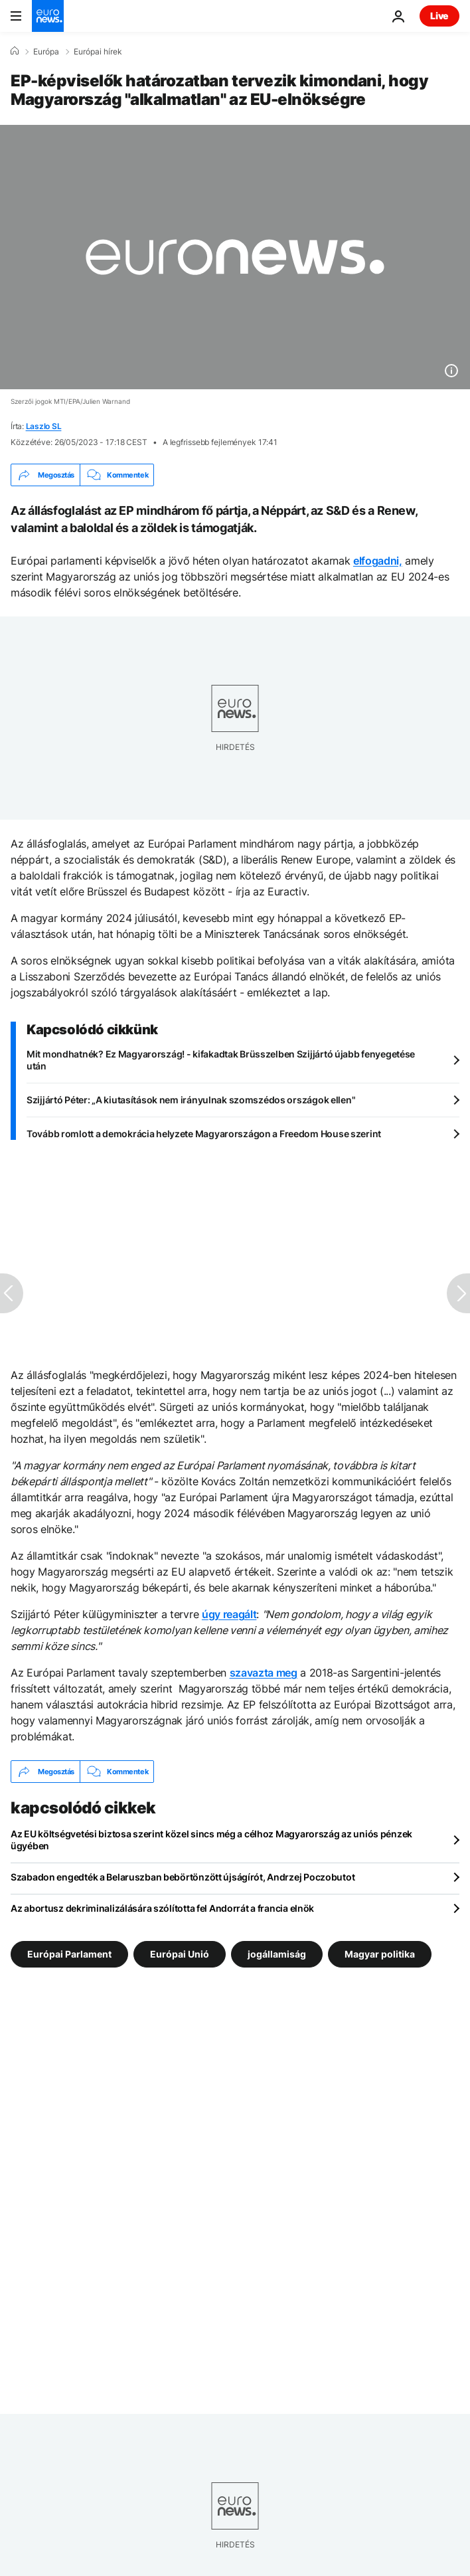 This screenshot has width=470, height=2576. What do you see at coordinates (182, 1877) in the screenshot?
I see `Szabadon engedték a Belaruszban bebörtönzött újságírót, Andrzej Poczobutot` at bounding box center [182, 1877].